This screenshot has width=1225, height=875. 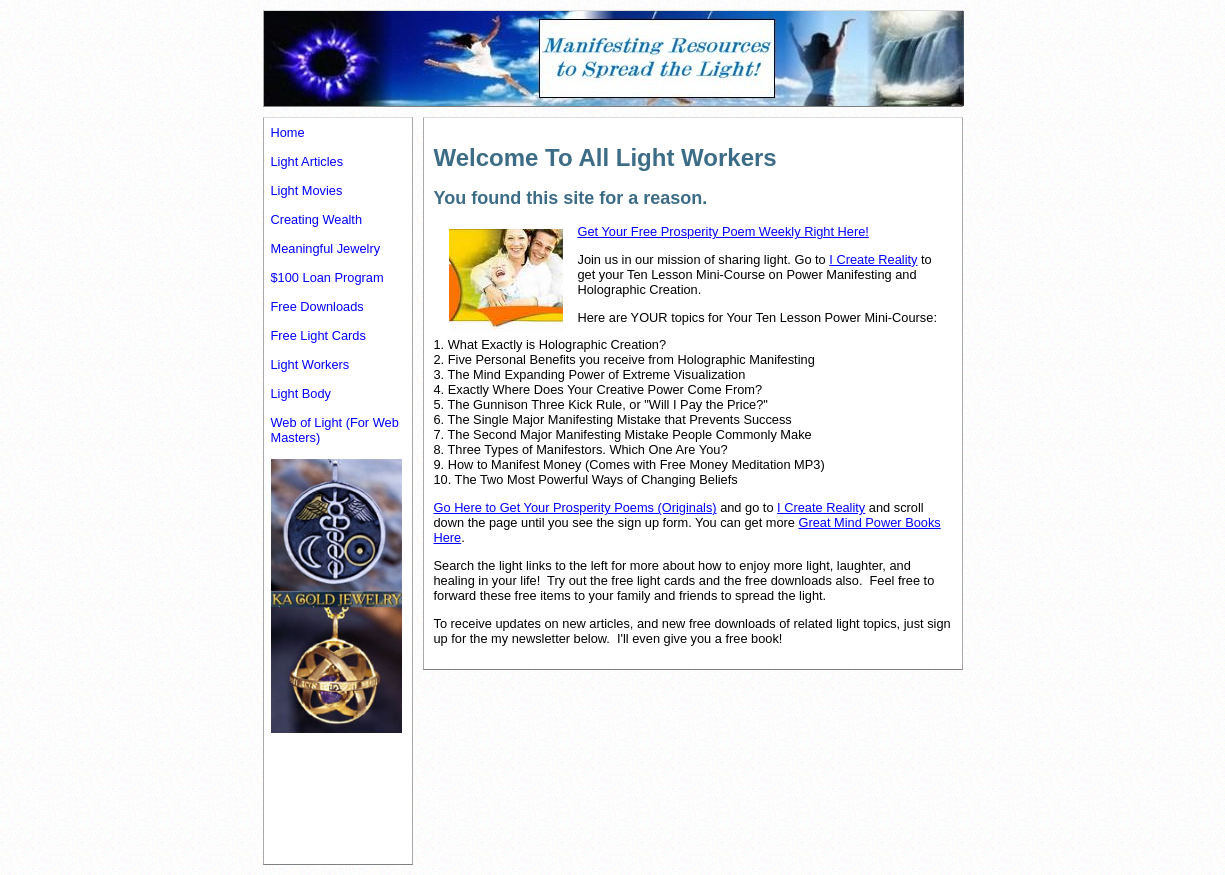 What do you see at coordinates (327, 277) in the screenshot?
I see `$100 Loan Program` at bounding box center [327, 277].